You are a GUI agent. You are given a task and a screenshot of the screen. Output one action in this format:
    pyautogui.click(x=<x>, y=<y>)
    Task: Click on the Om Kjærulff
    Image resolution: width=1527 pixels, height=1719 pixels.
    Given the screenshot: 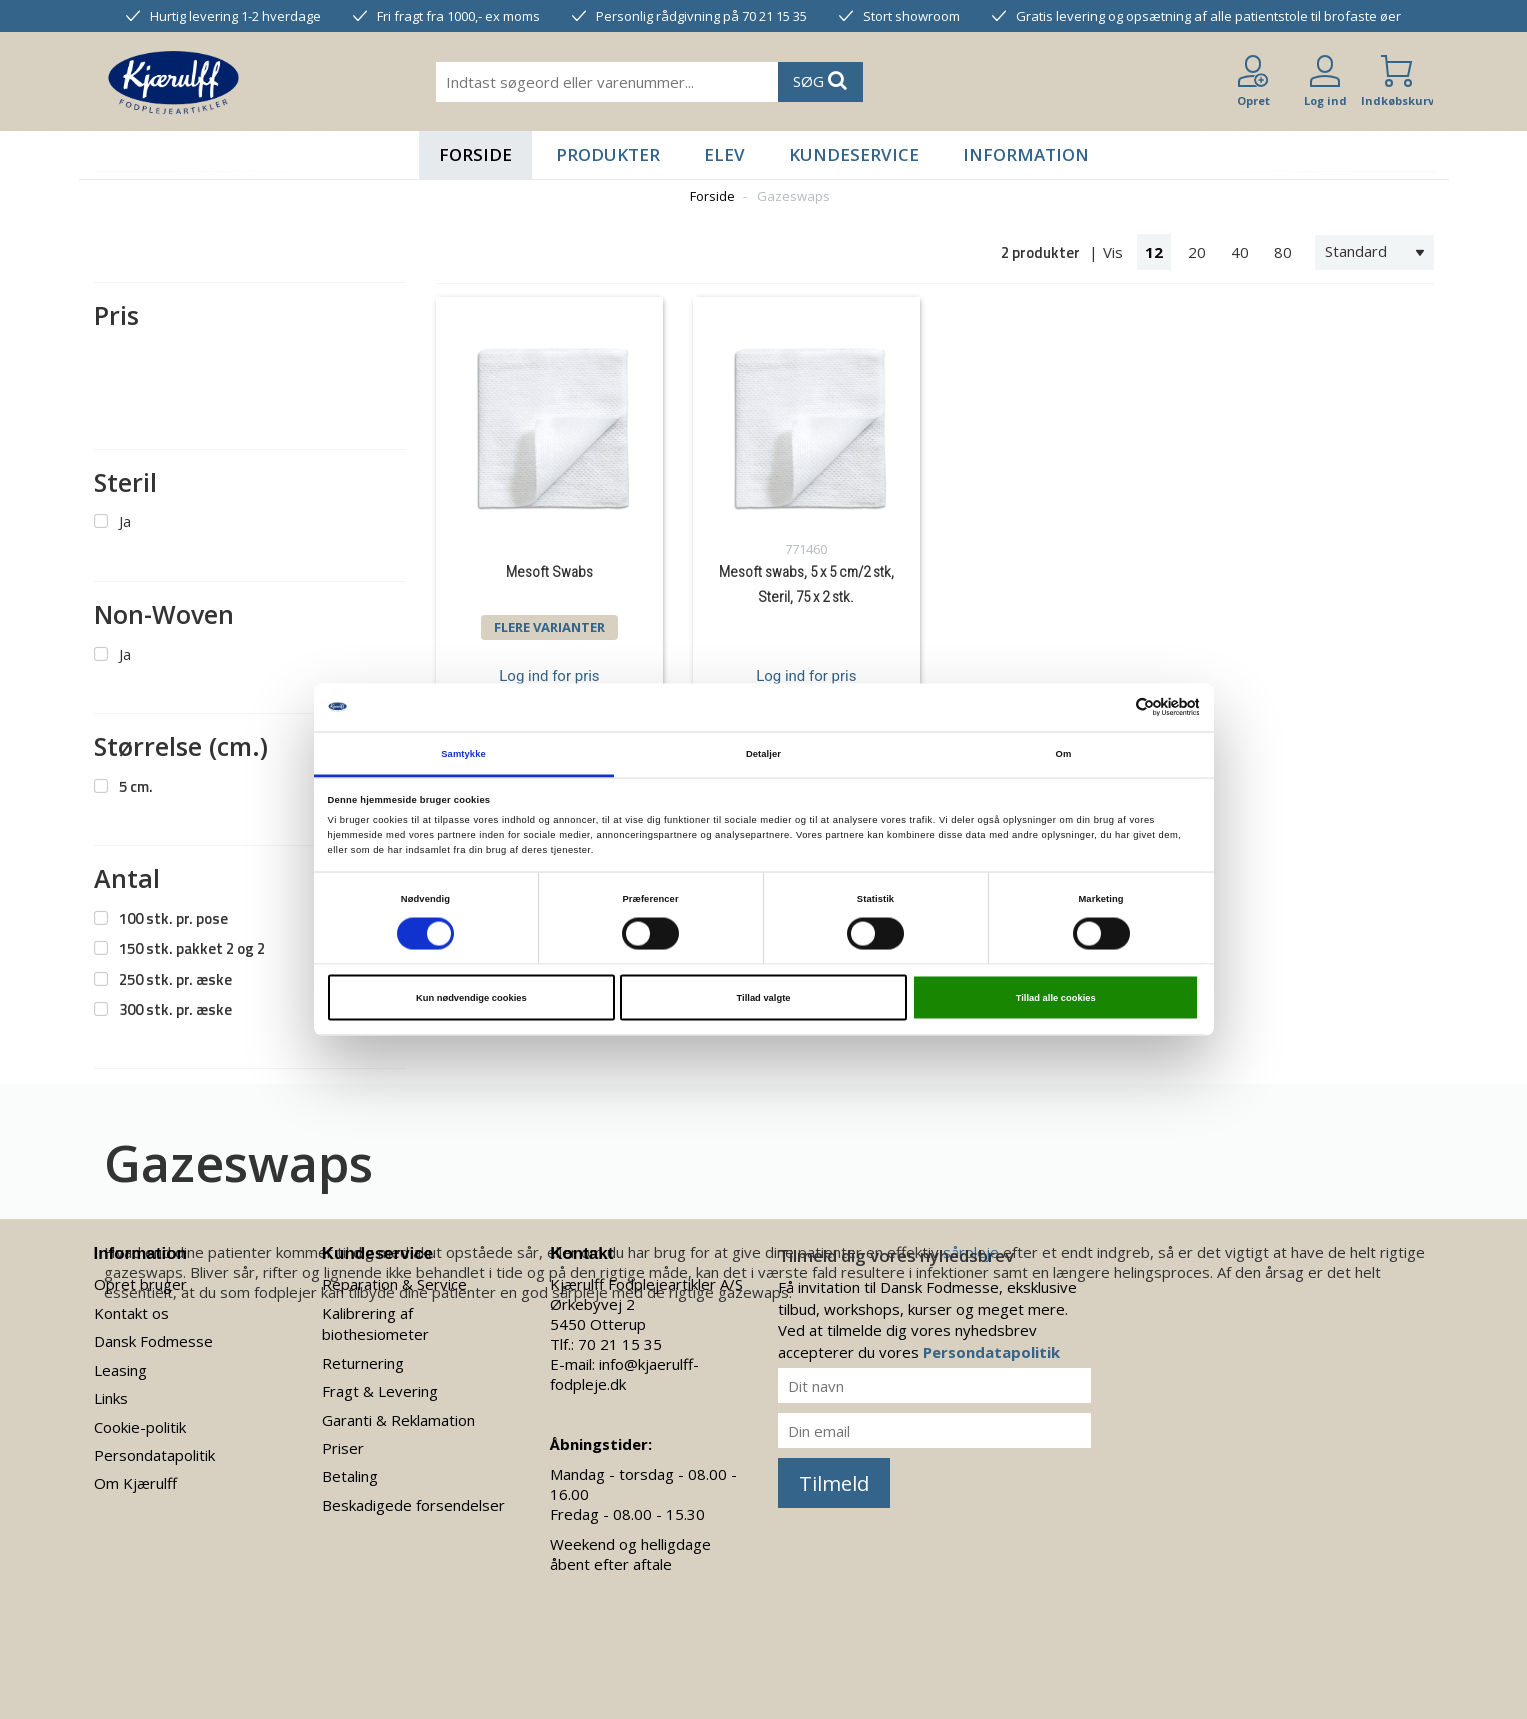 What is the action you would take?
    pyautogui.click(x=135, y=1483)
    